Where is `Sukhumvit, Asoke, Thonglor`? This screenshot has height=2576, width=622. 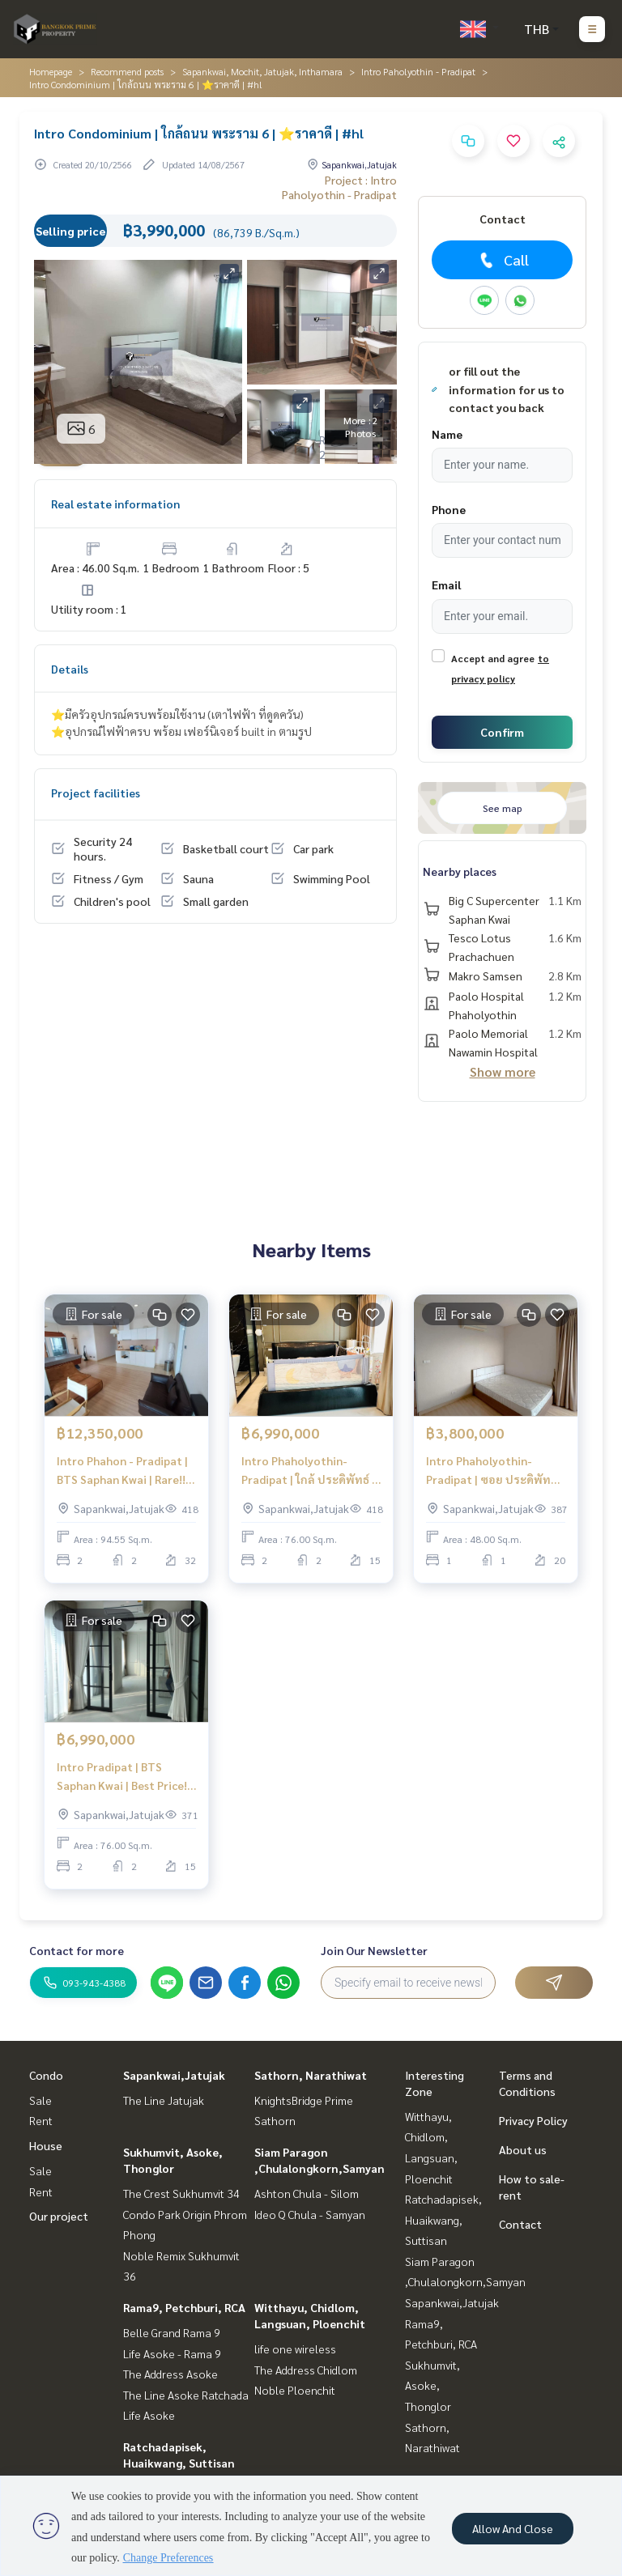
Sukhumvit, Asoke, Thonglor is located at coordinates (432, 2385).